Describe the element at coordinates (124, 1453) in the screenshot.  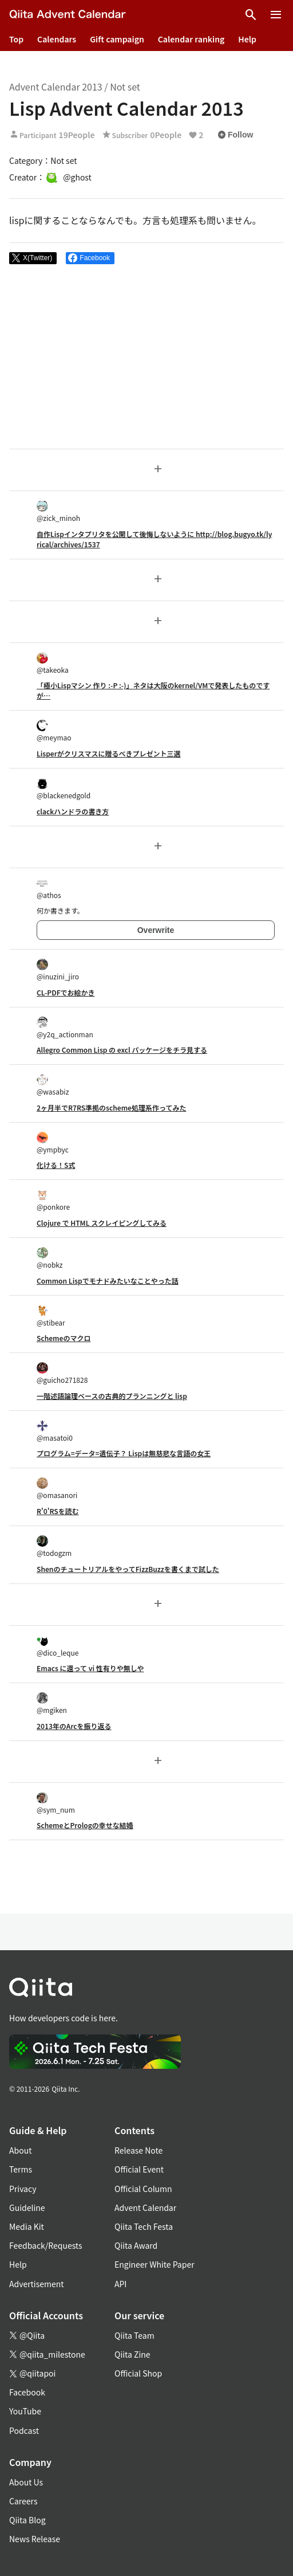
I see `プログラム=データ=遺伝子？ Lispは無慈悲な言語の女王` at that location.